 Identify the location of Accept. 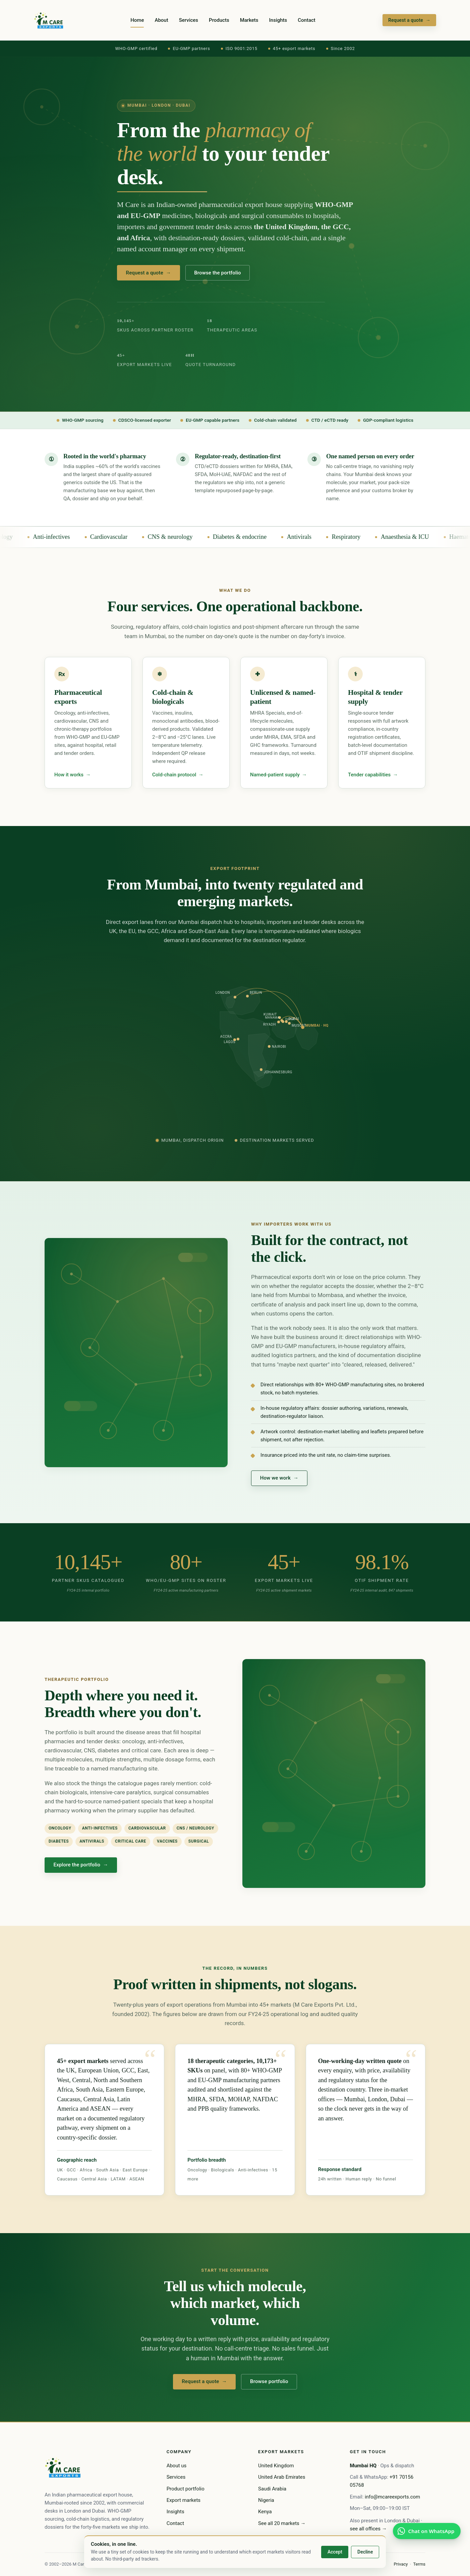
(335, 2552).